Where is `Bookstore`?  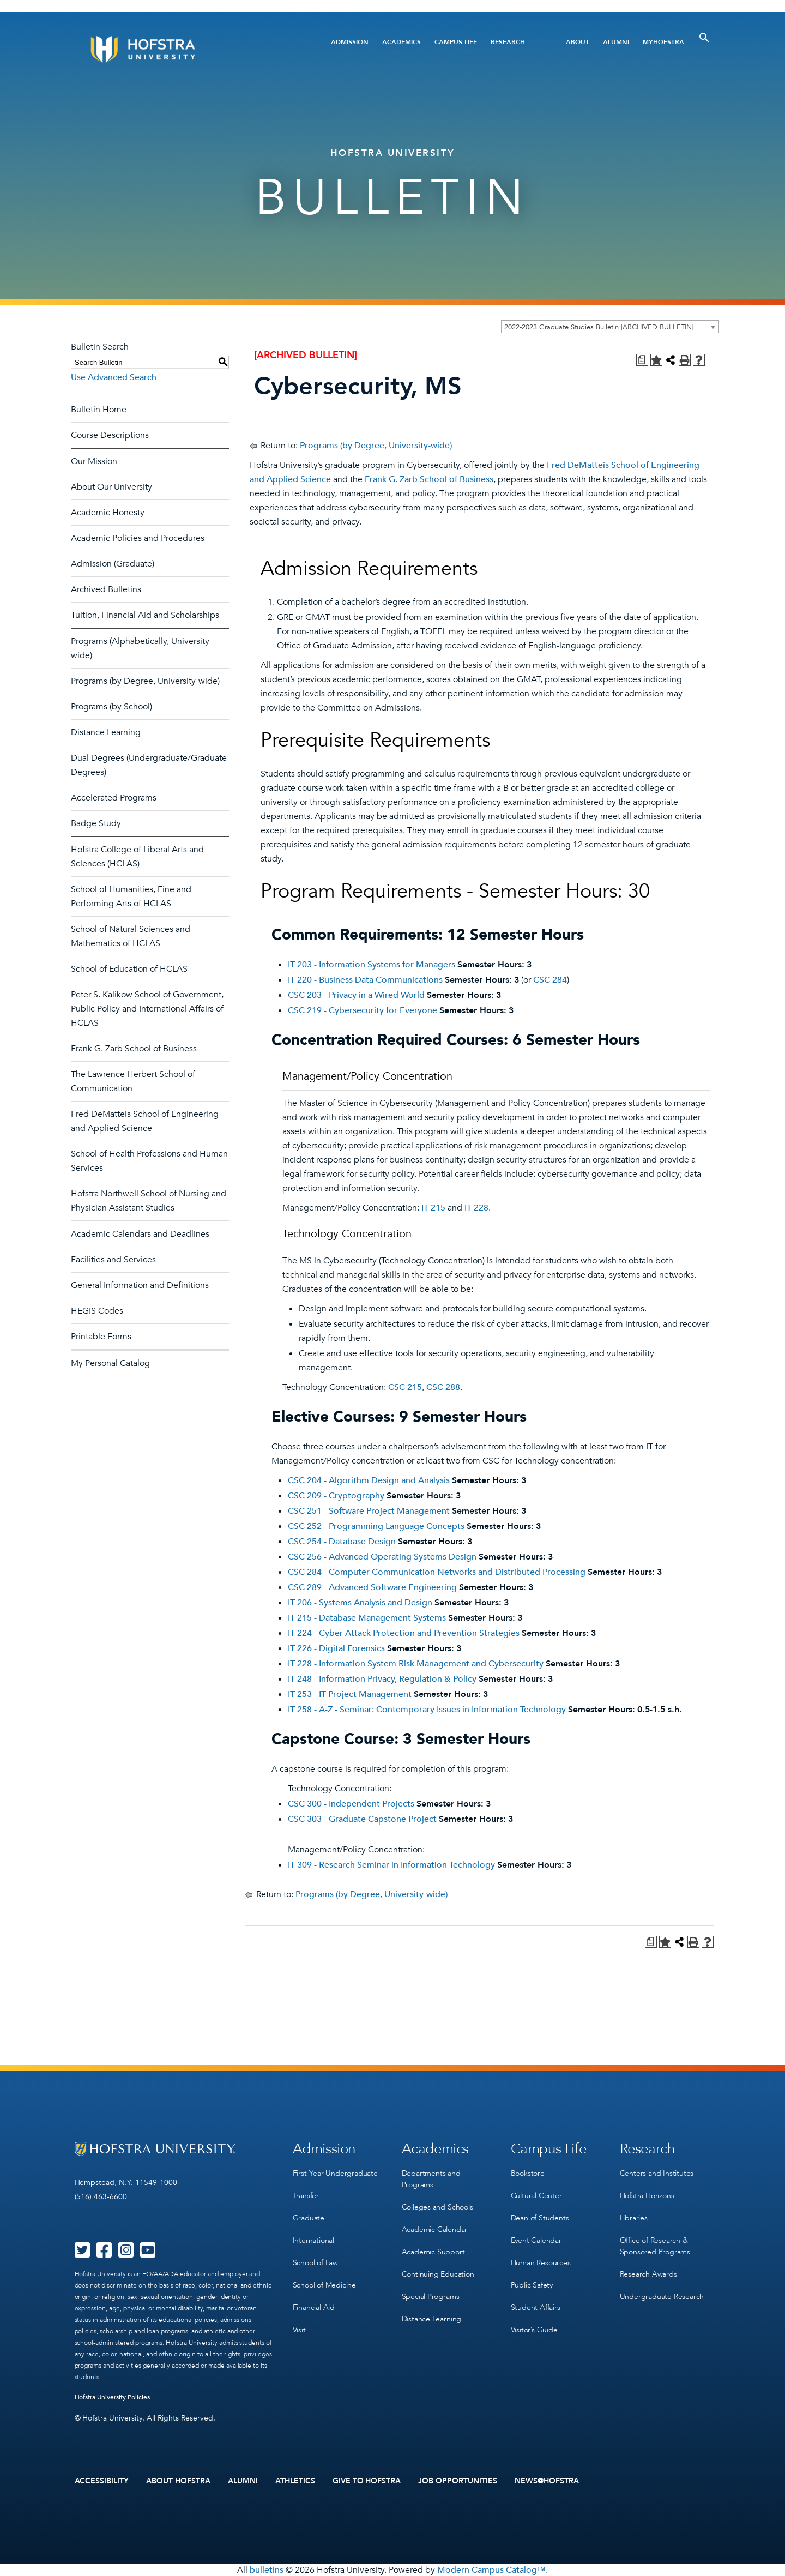
Bookstore is located at coordinates (528, 2173).